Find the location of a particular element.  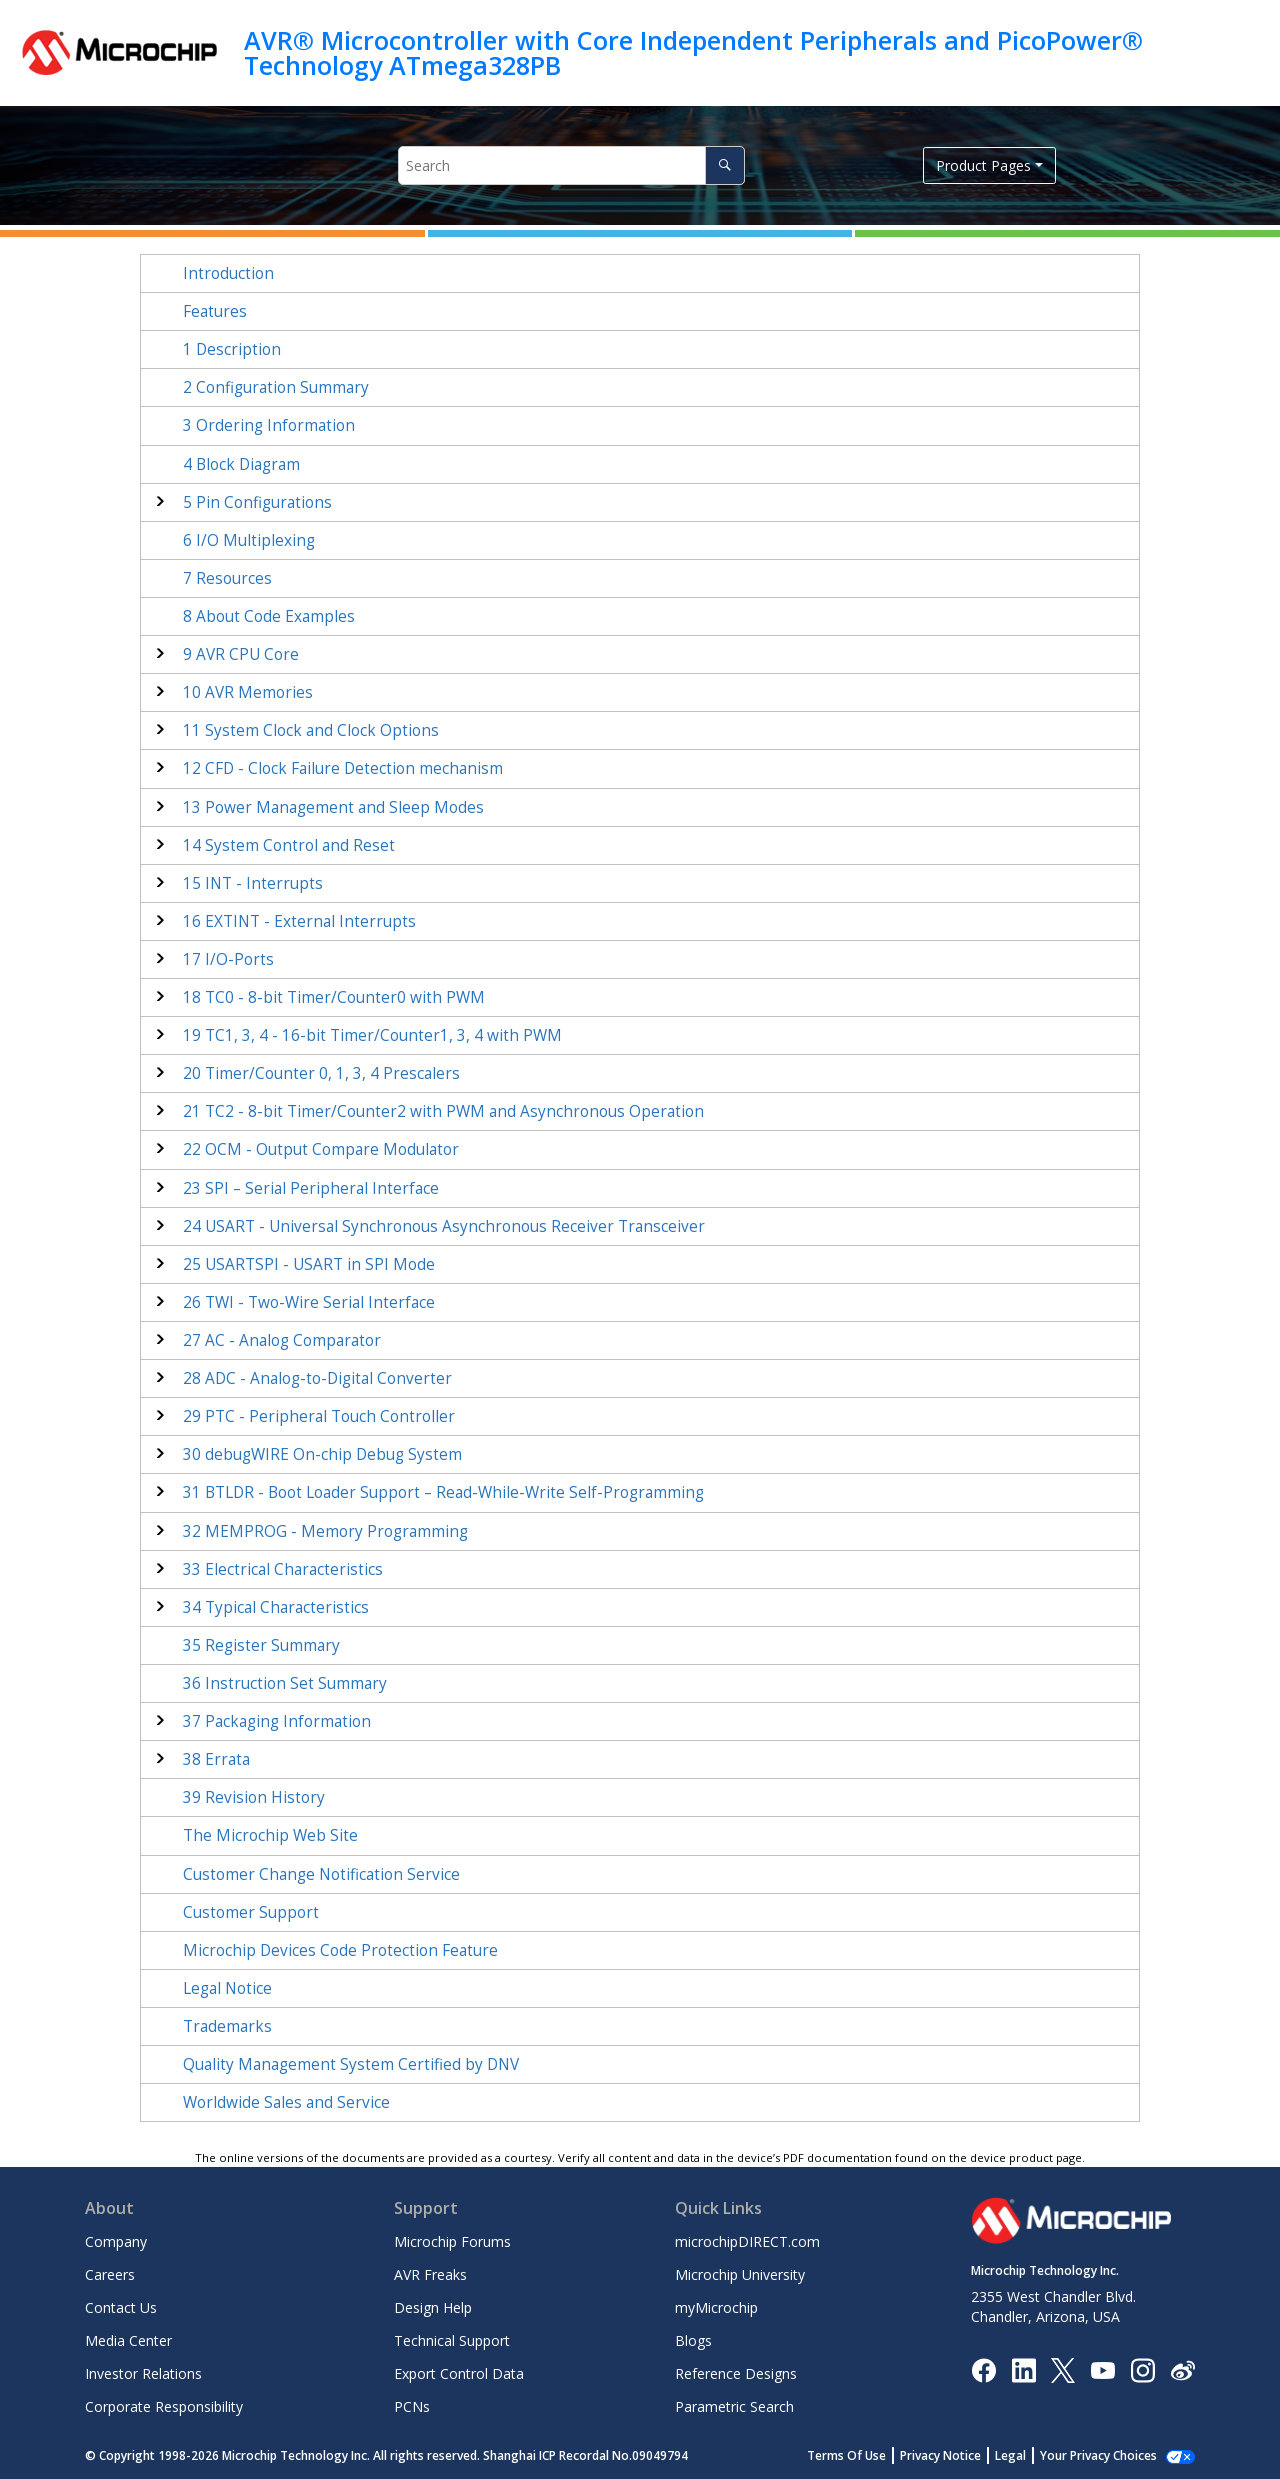

Blogs is located at coordinates (693, 2340).